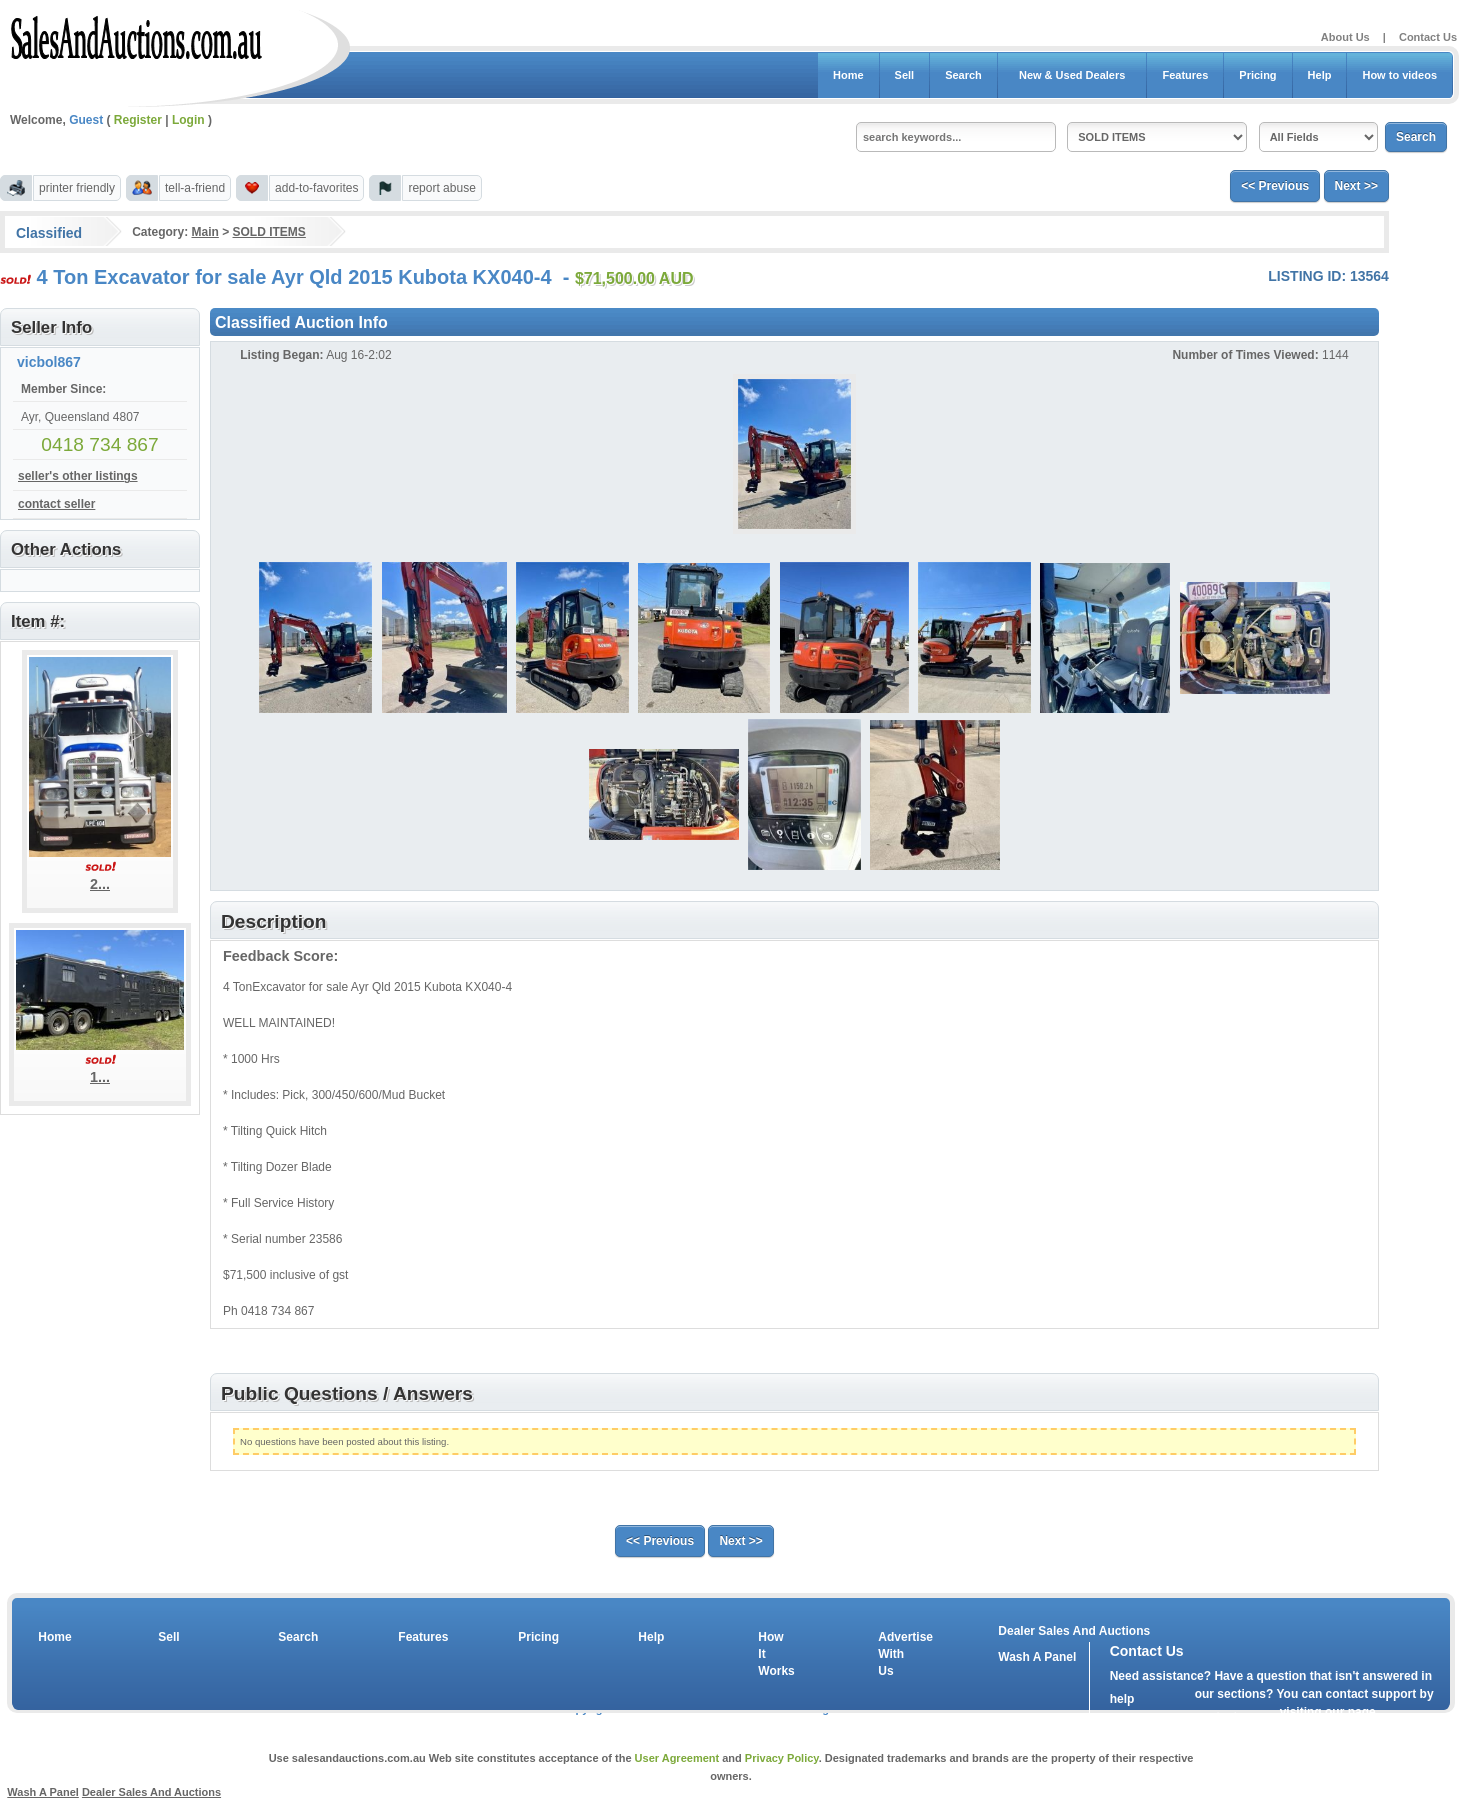  What do you see at coordinates (49, 362) in the screenshot?
I see `vicbol867` at bounding box center [49, 362].